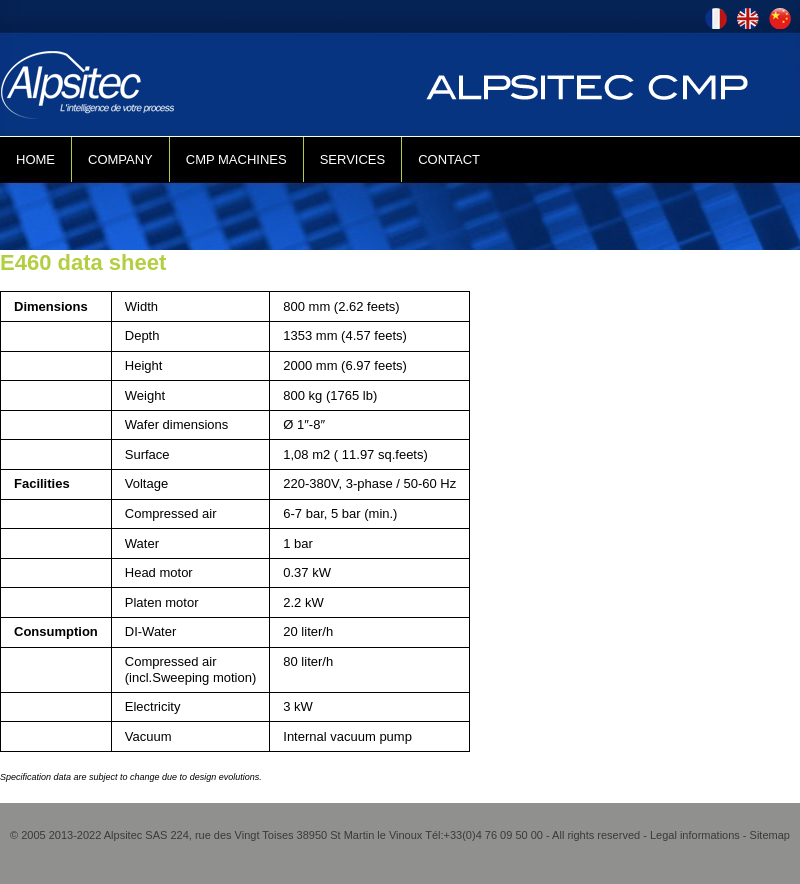 This screenshot has width=800, height=884. Describe the element at coordinates (120, 159) in the screenshot. I see `COMPANY` at that location.